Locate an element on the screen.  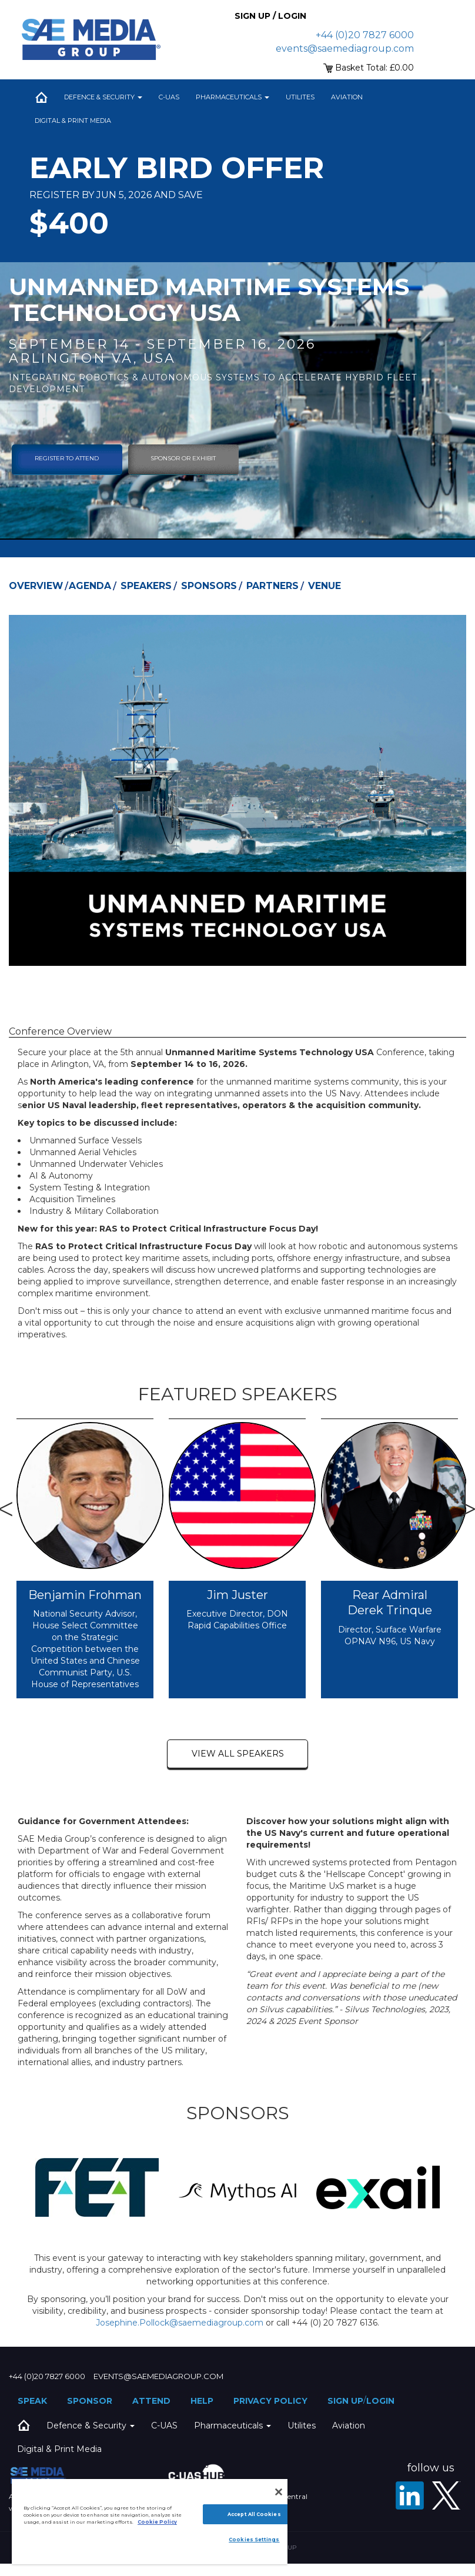
Sponsor is located at coordinates (89, 2401).